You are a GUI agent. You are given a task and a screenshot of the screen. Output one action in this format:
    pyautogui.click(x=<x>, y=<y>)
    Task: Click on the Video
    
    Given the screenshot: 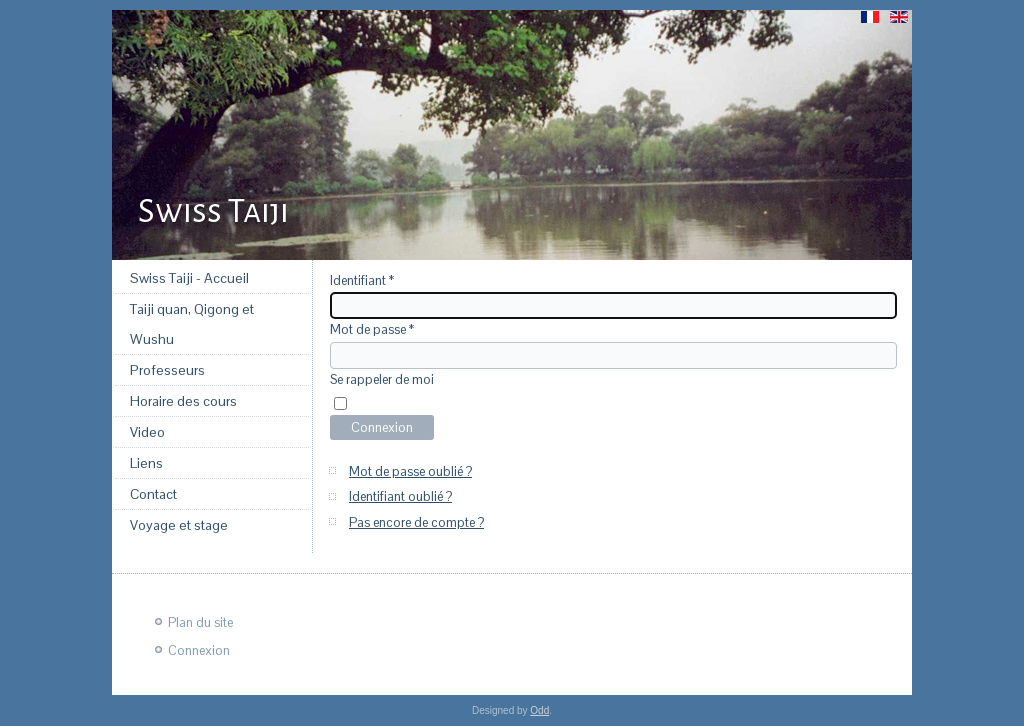 What is the action you would take?
    pyautogui.click(x=147, y=432)
    